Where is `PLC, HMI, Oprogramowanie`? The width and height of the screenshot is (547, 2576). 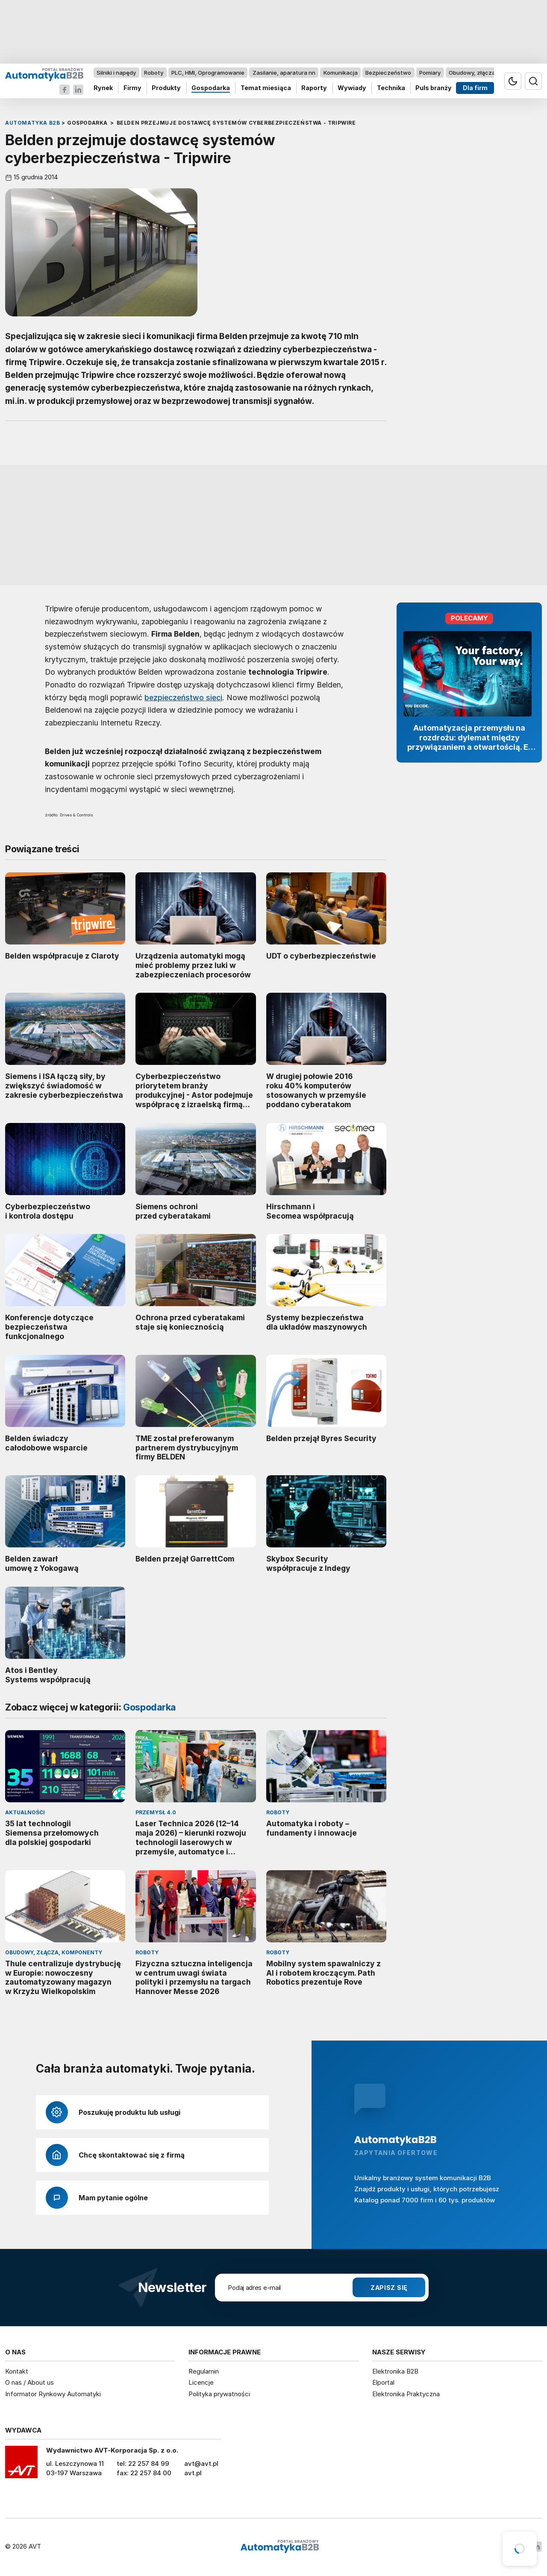 PLC, HMI, Oprogramowanie is located at coordinates (207, 72).